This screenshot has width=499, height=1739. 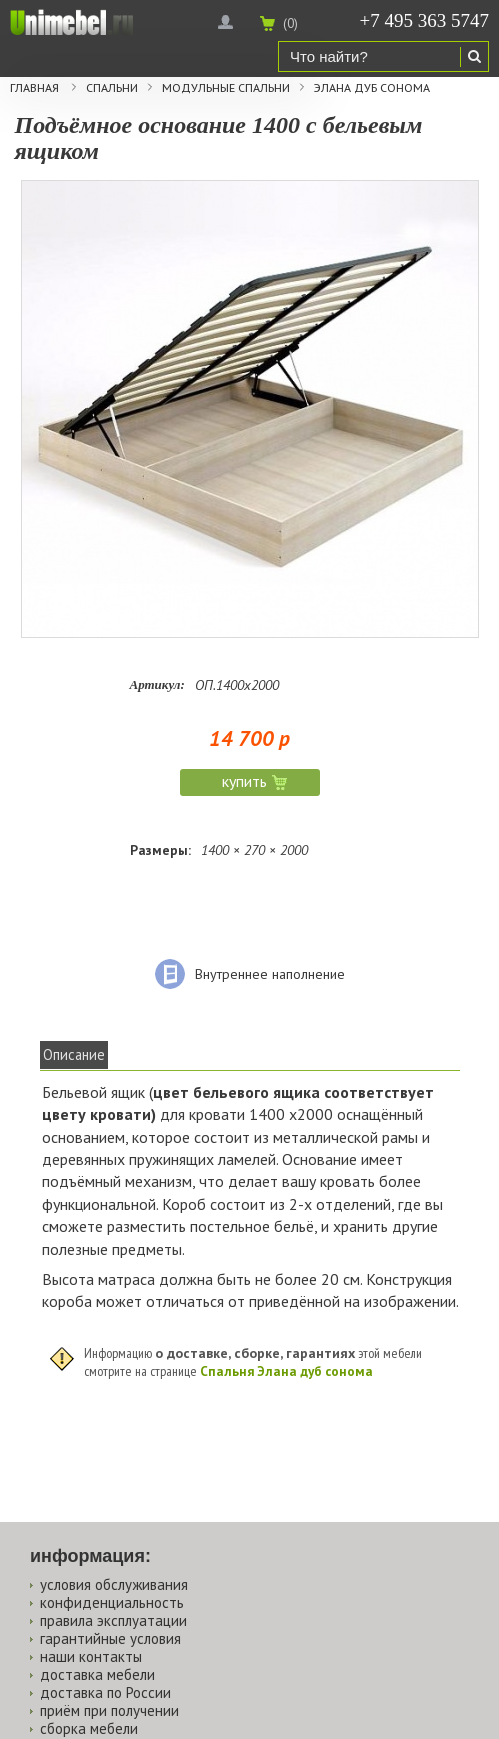 What do you see at coordinates (157, 684) in the screenshot?
I see `Артикул:` at bounding box center [157, 684].